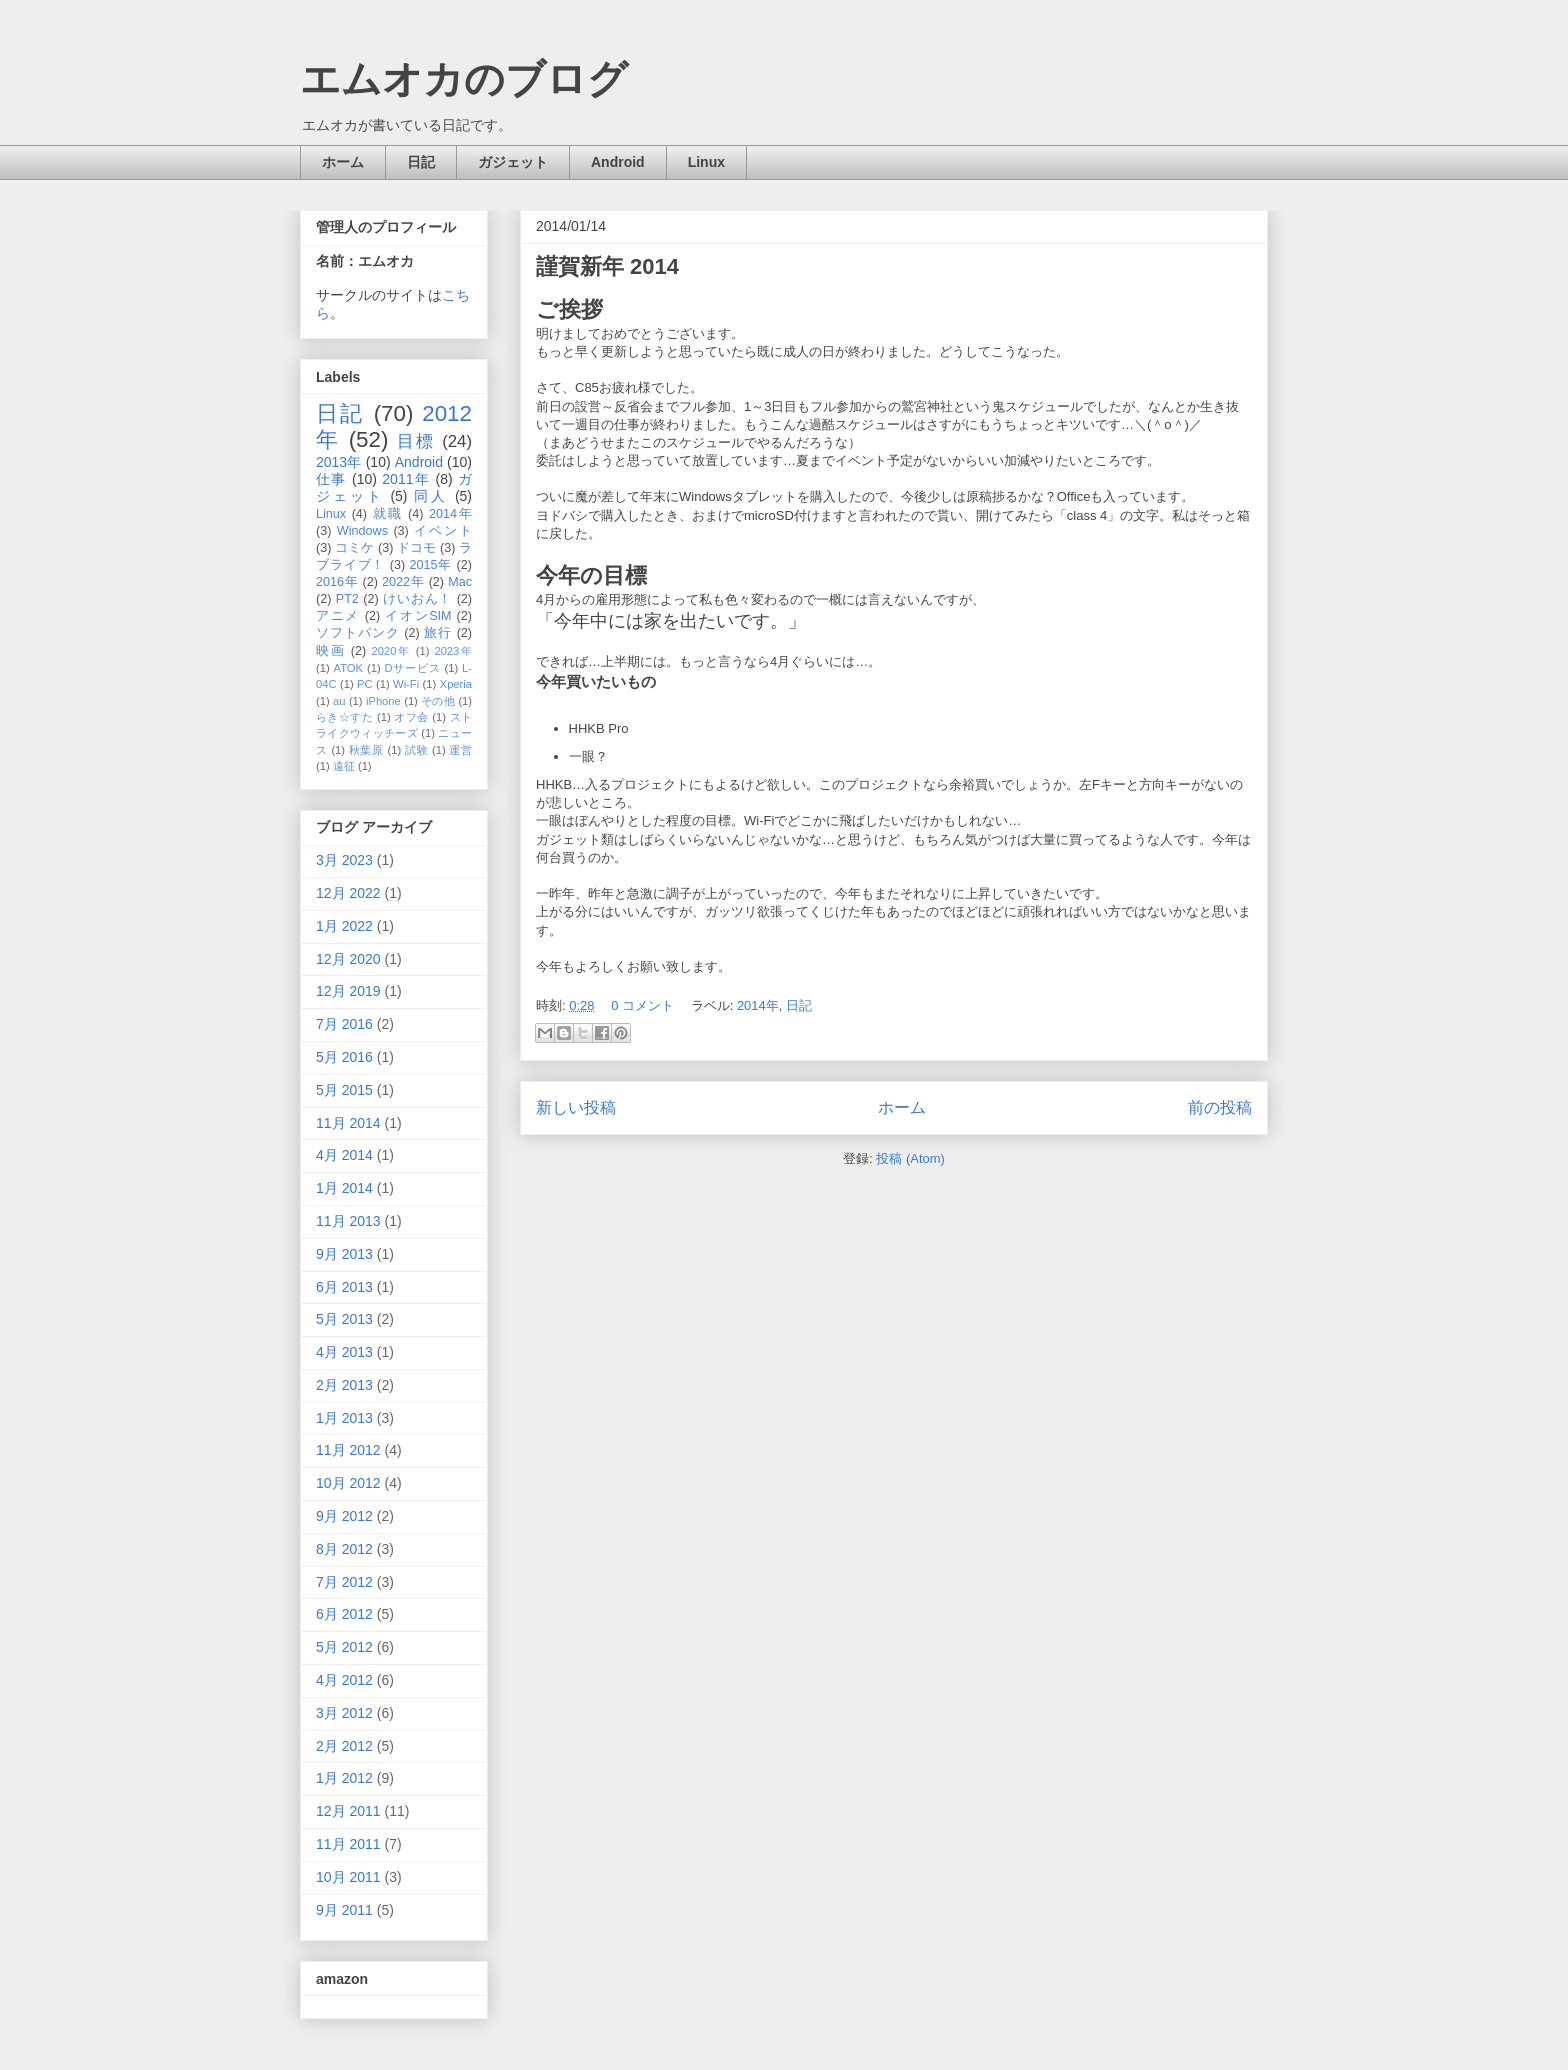 The image size is (1568, 2070). What do you see at coordinates (339, 462) in the screenshot?
I see `2013年` at bounding box center [339, 462].